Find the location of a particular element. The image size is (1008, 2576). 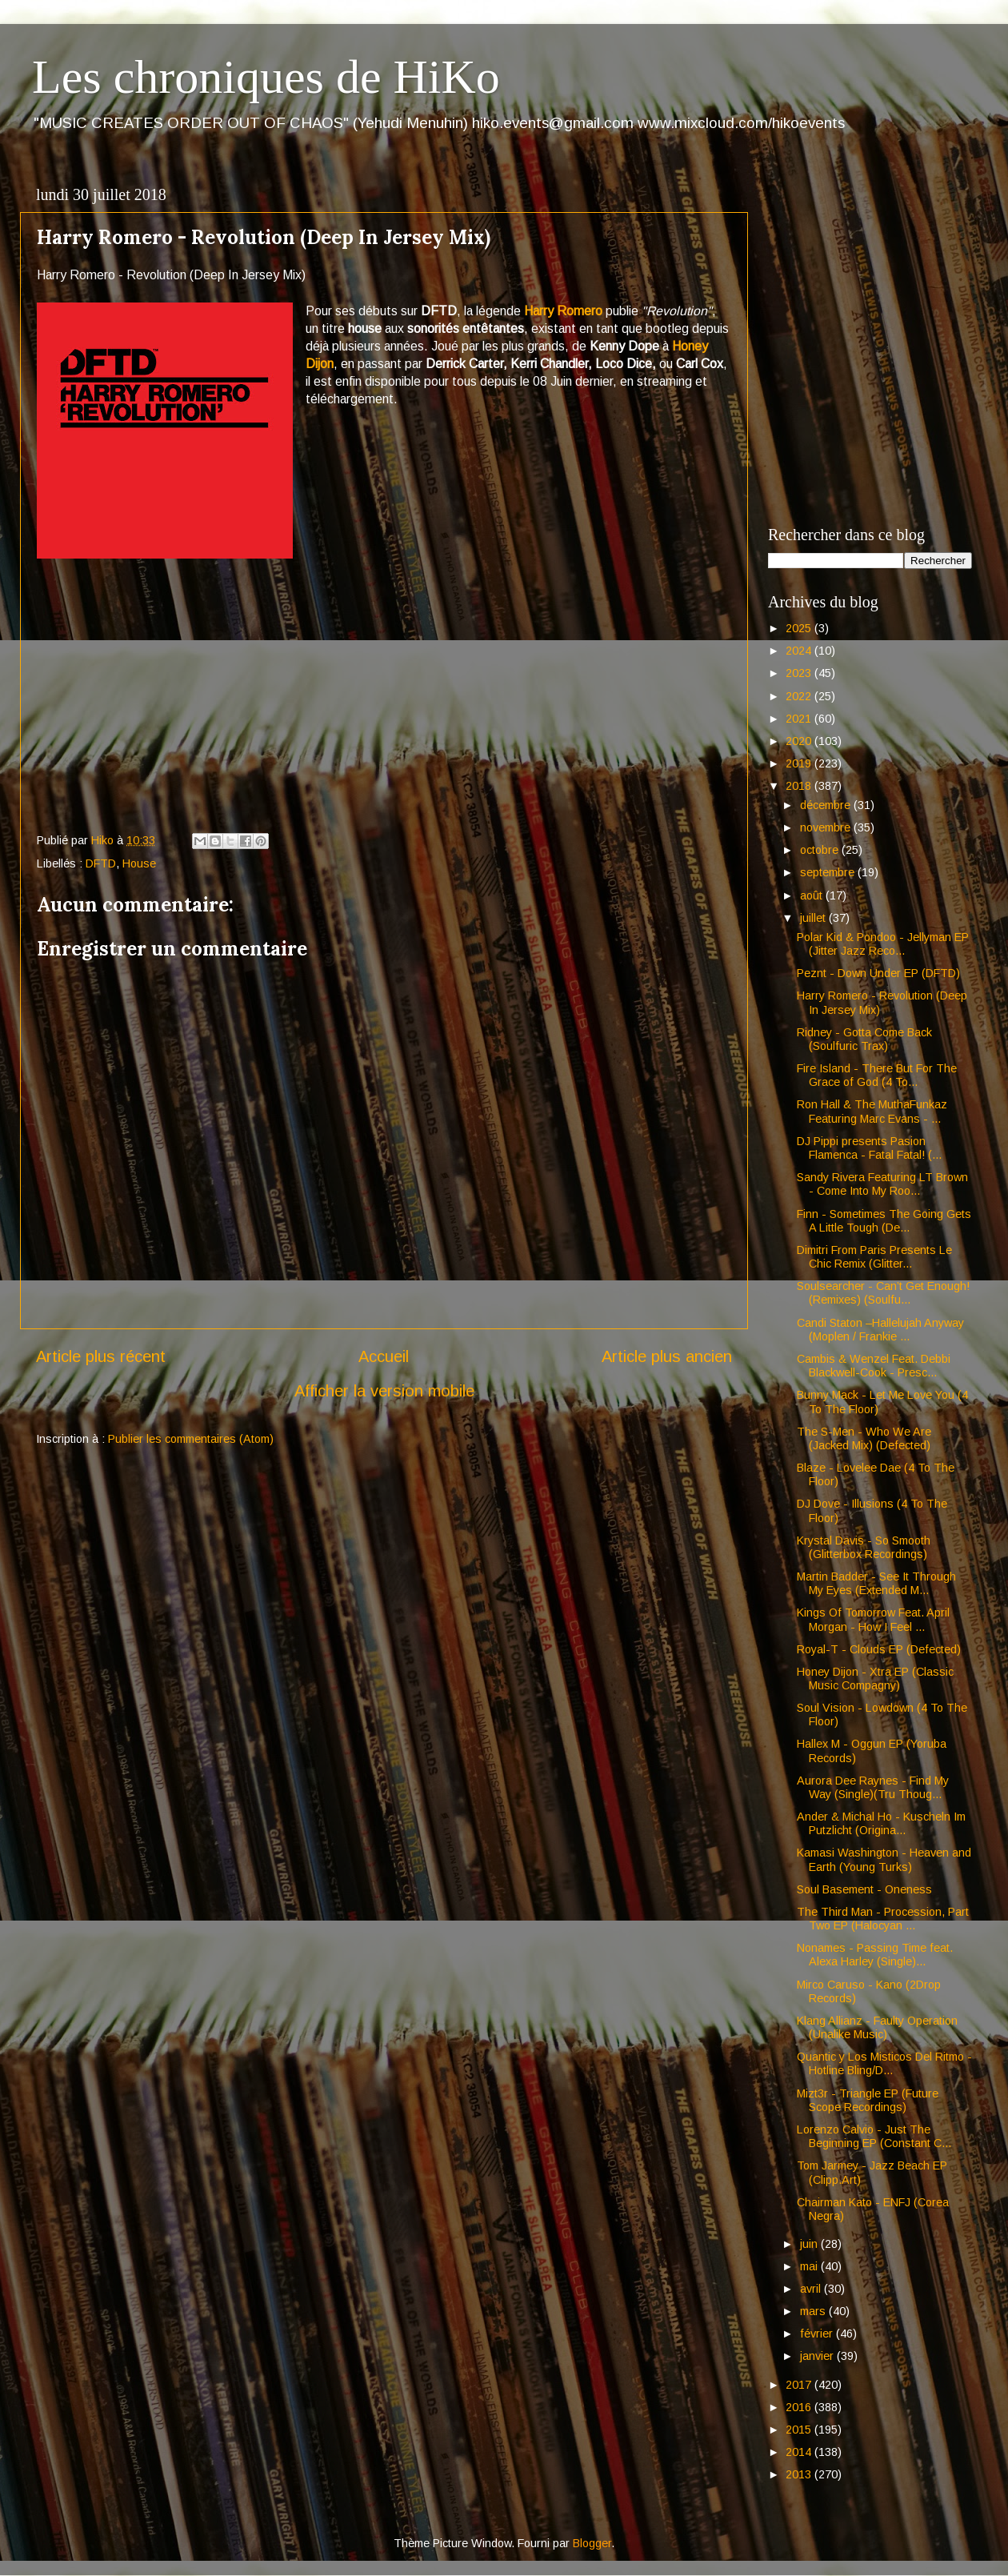

Klang Allianz - Faulty Operation (Unalike Music) is located at coordinates (877, 2027).